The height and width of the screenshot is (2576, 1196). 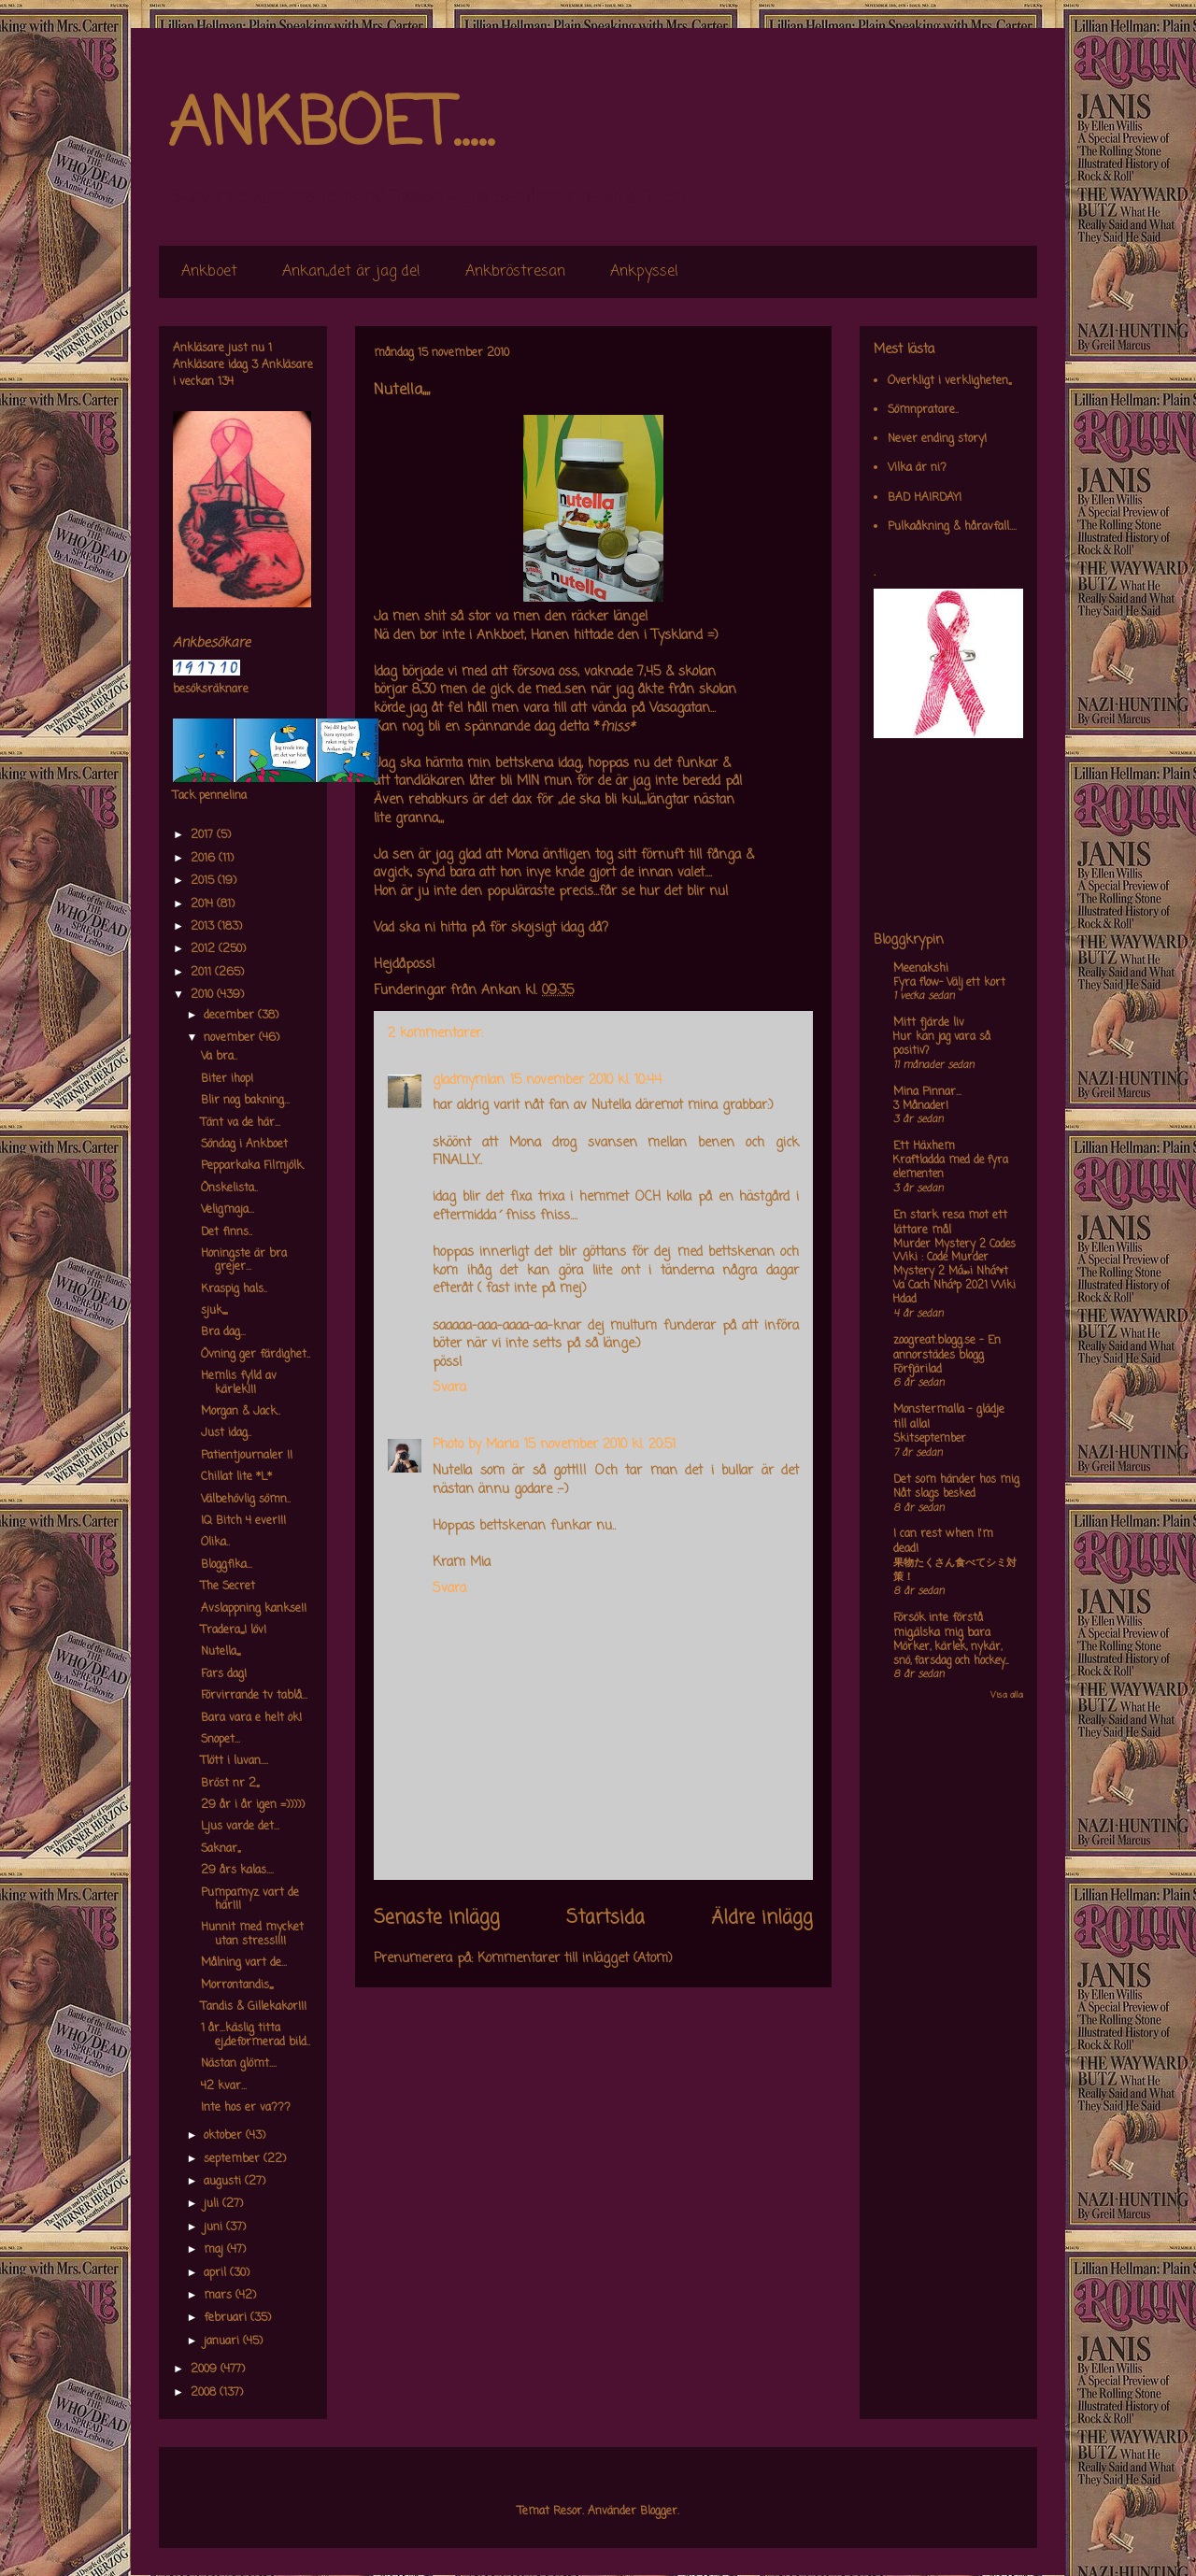 I want to click on Bra dag..., so click(x=223, y=1332).